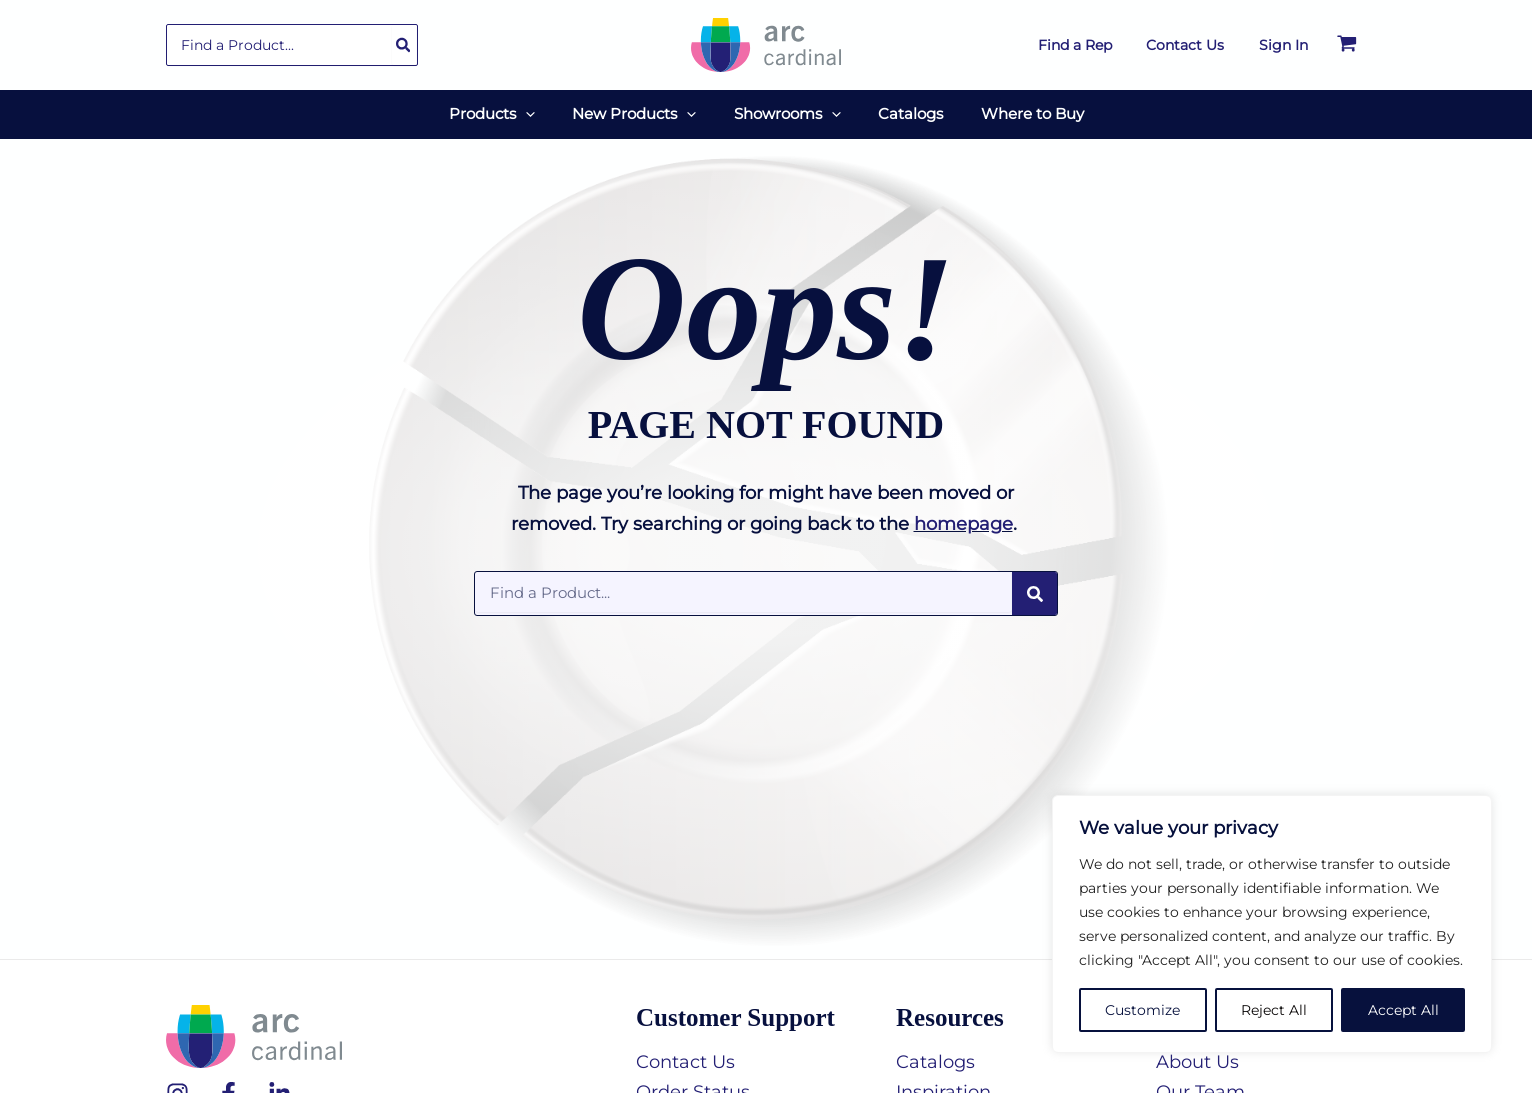 The width and height of the screenshot is (1532, 1093). Describe the element at coordinates (1142, 1010) in the screenshot. I see `Customize` at that location.